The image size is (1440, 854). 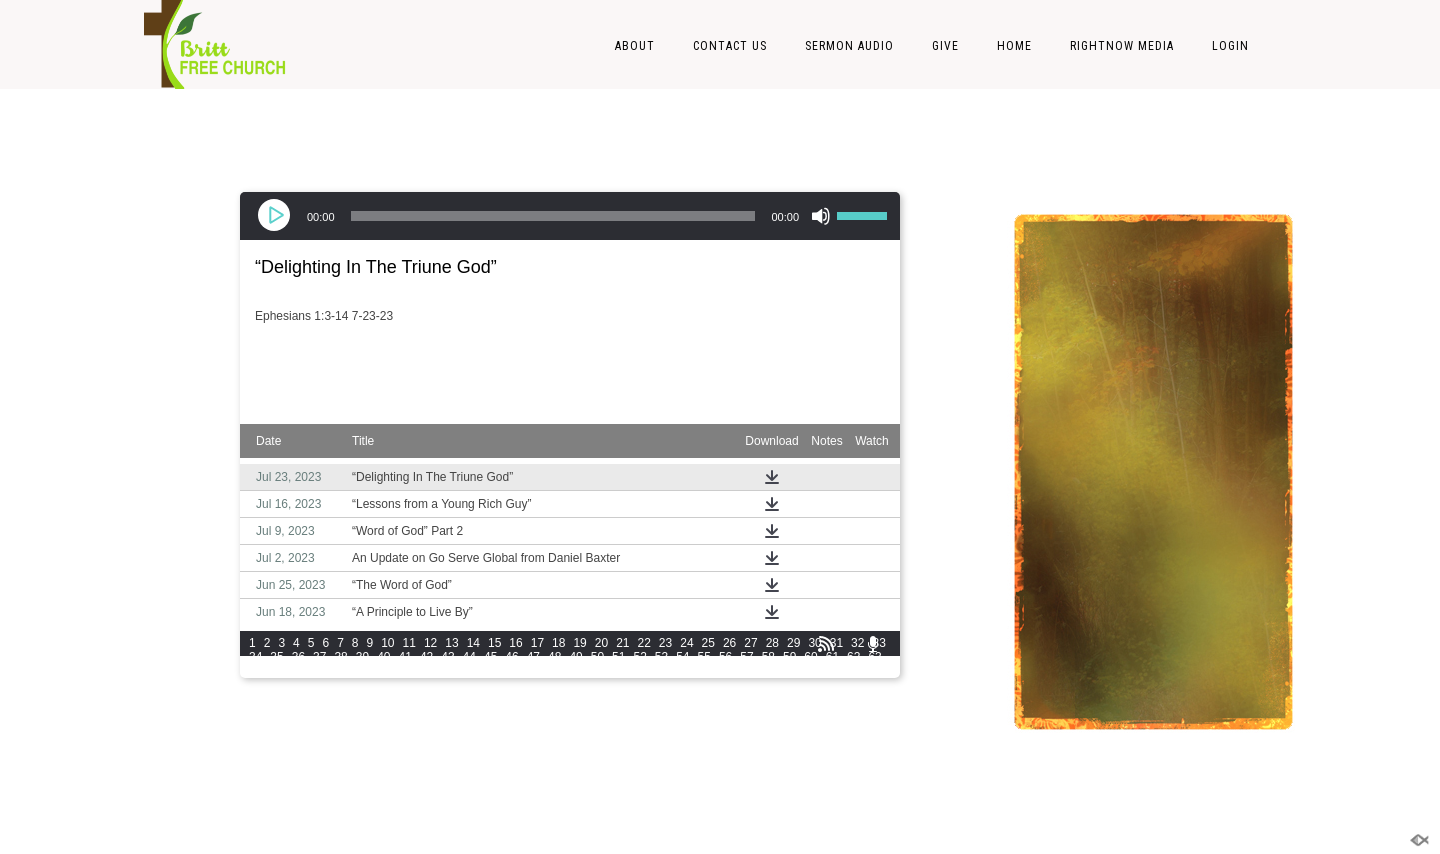 What do you see at coordinates (1014, 46) in the screenshot?
I see `Home` at bounding box center [1014, 46].